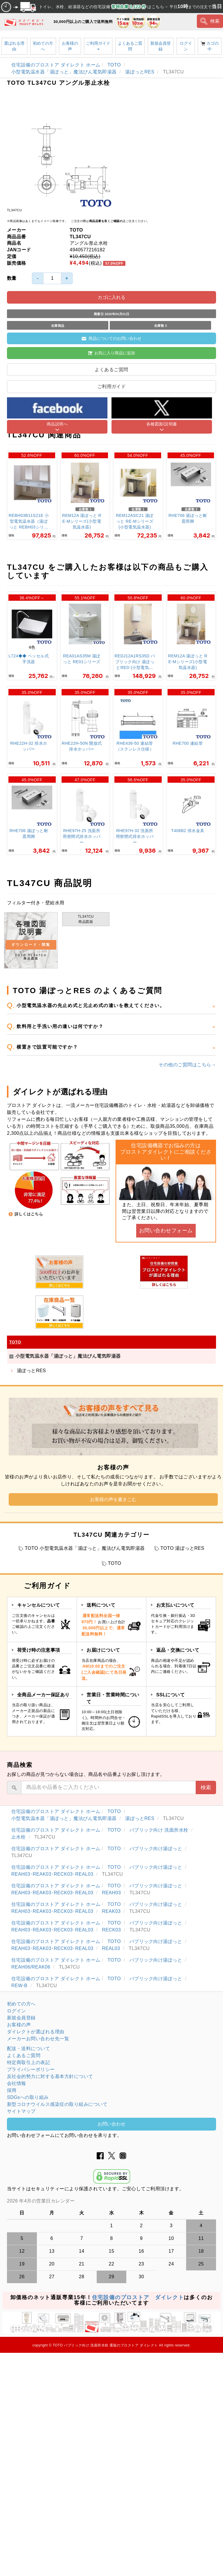  What do you see at coordinates (55, 64) in the screenshot?
I see `住宅設備のプロストア ダイレクト ホーム` at bounding box center [55, 64].